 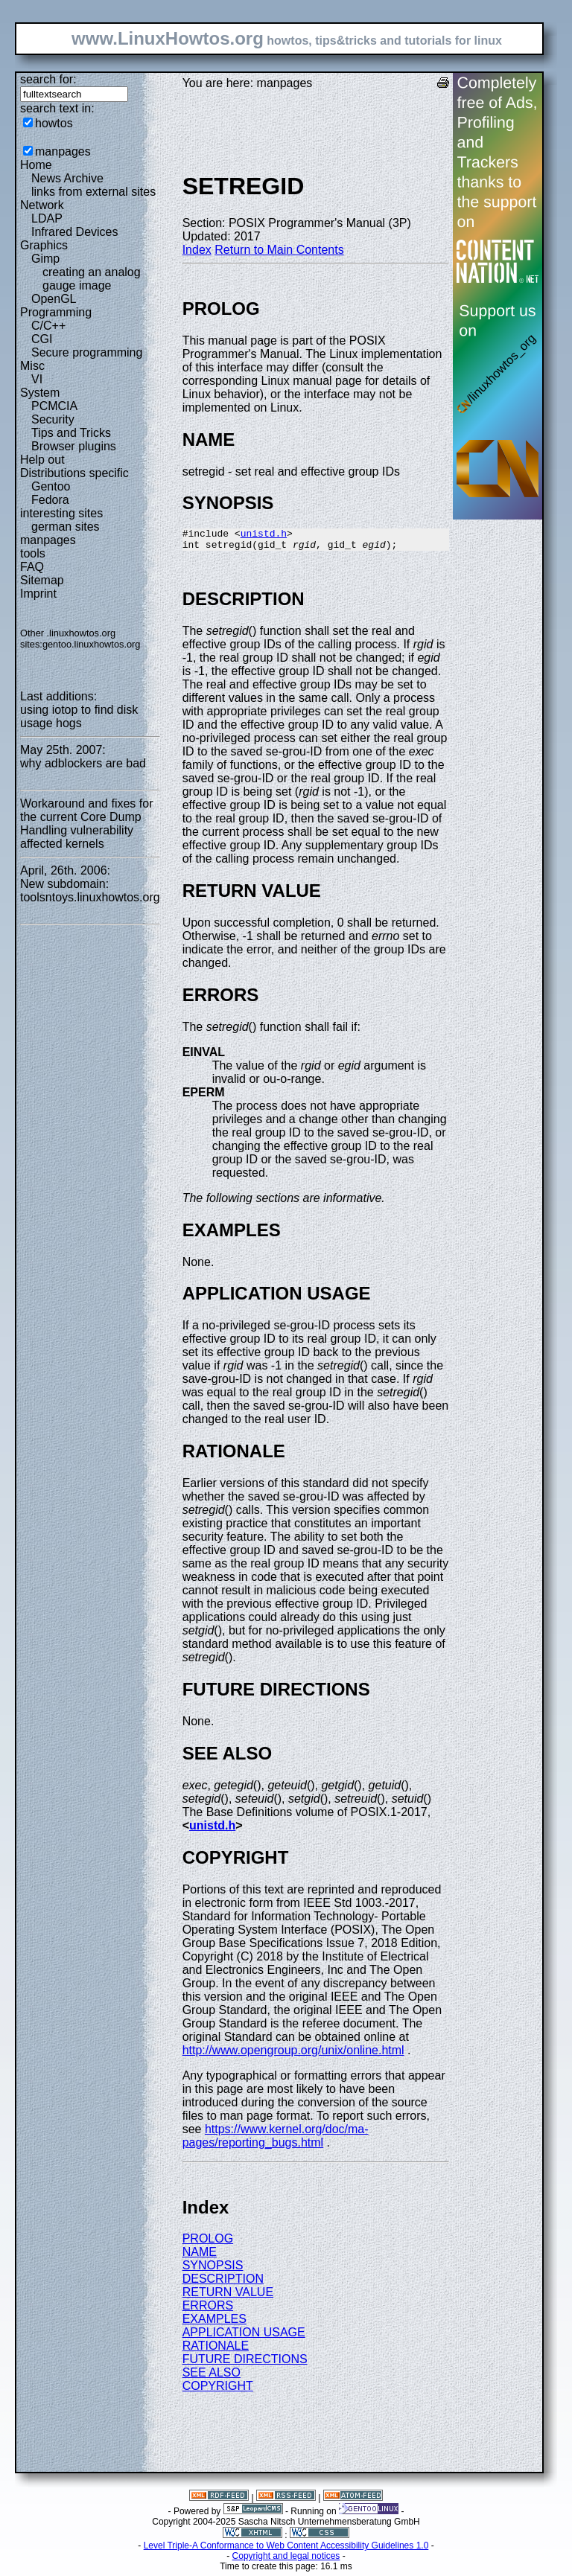 What do you see at coordinates (71, 432) in the screenshot?
I see `Tips and Tricks` at bounding box center [71, 432].